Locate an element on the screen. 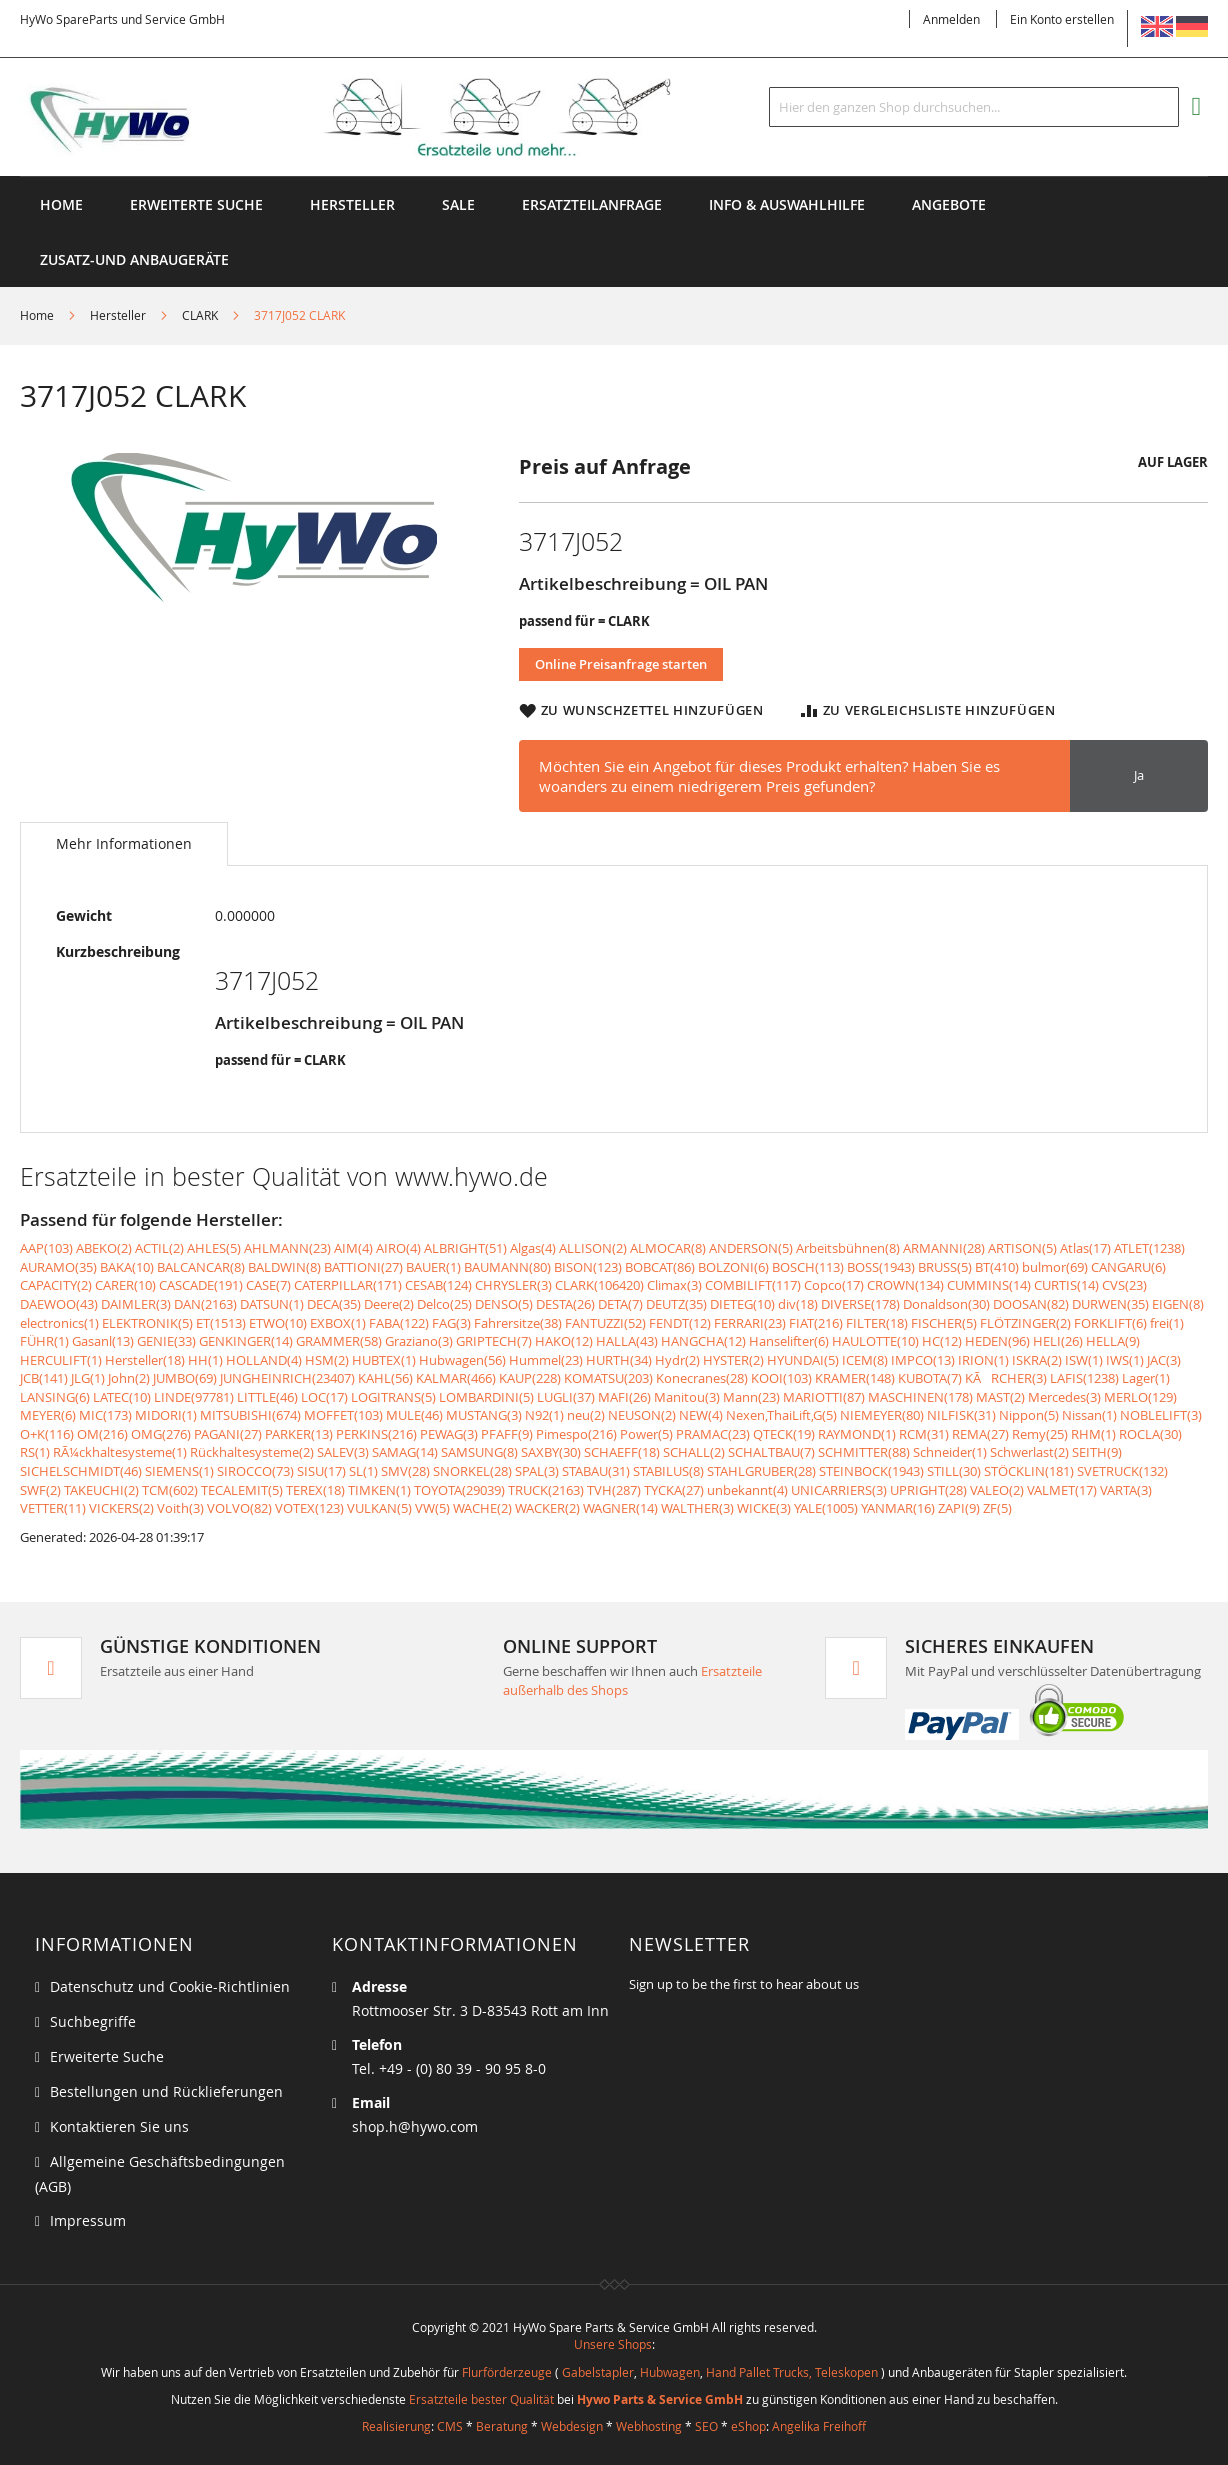  CASCADE(191) is located at coordinates (201, 1285).